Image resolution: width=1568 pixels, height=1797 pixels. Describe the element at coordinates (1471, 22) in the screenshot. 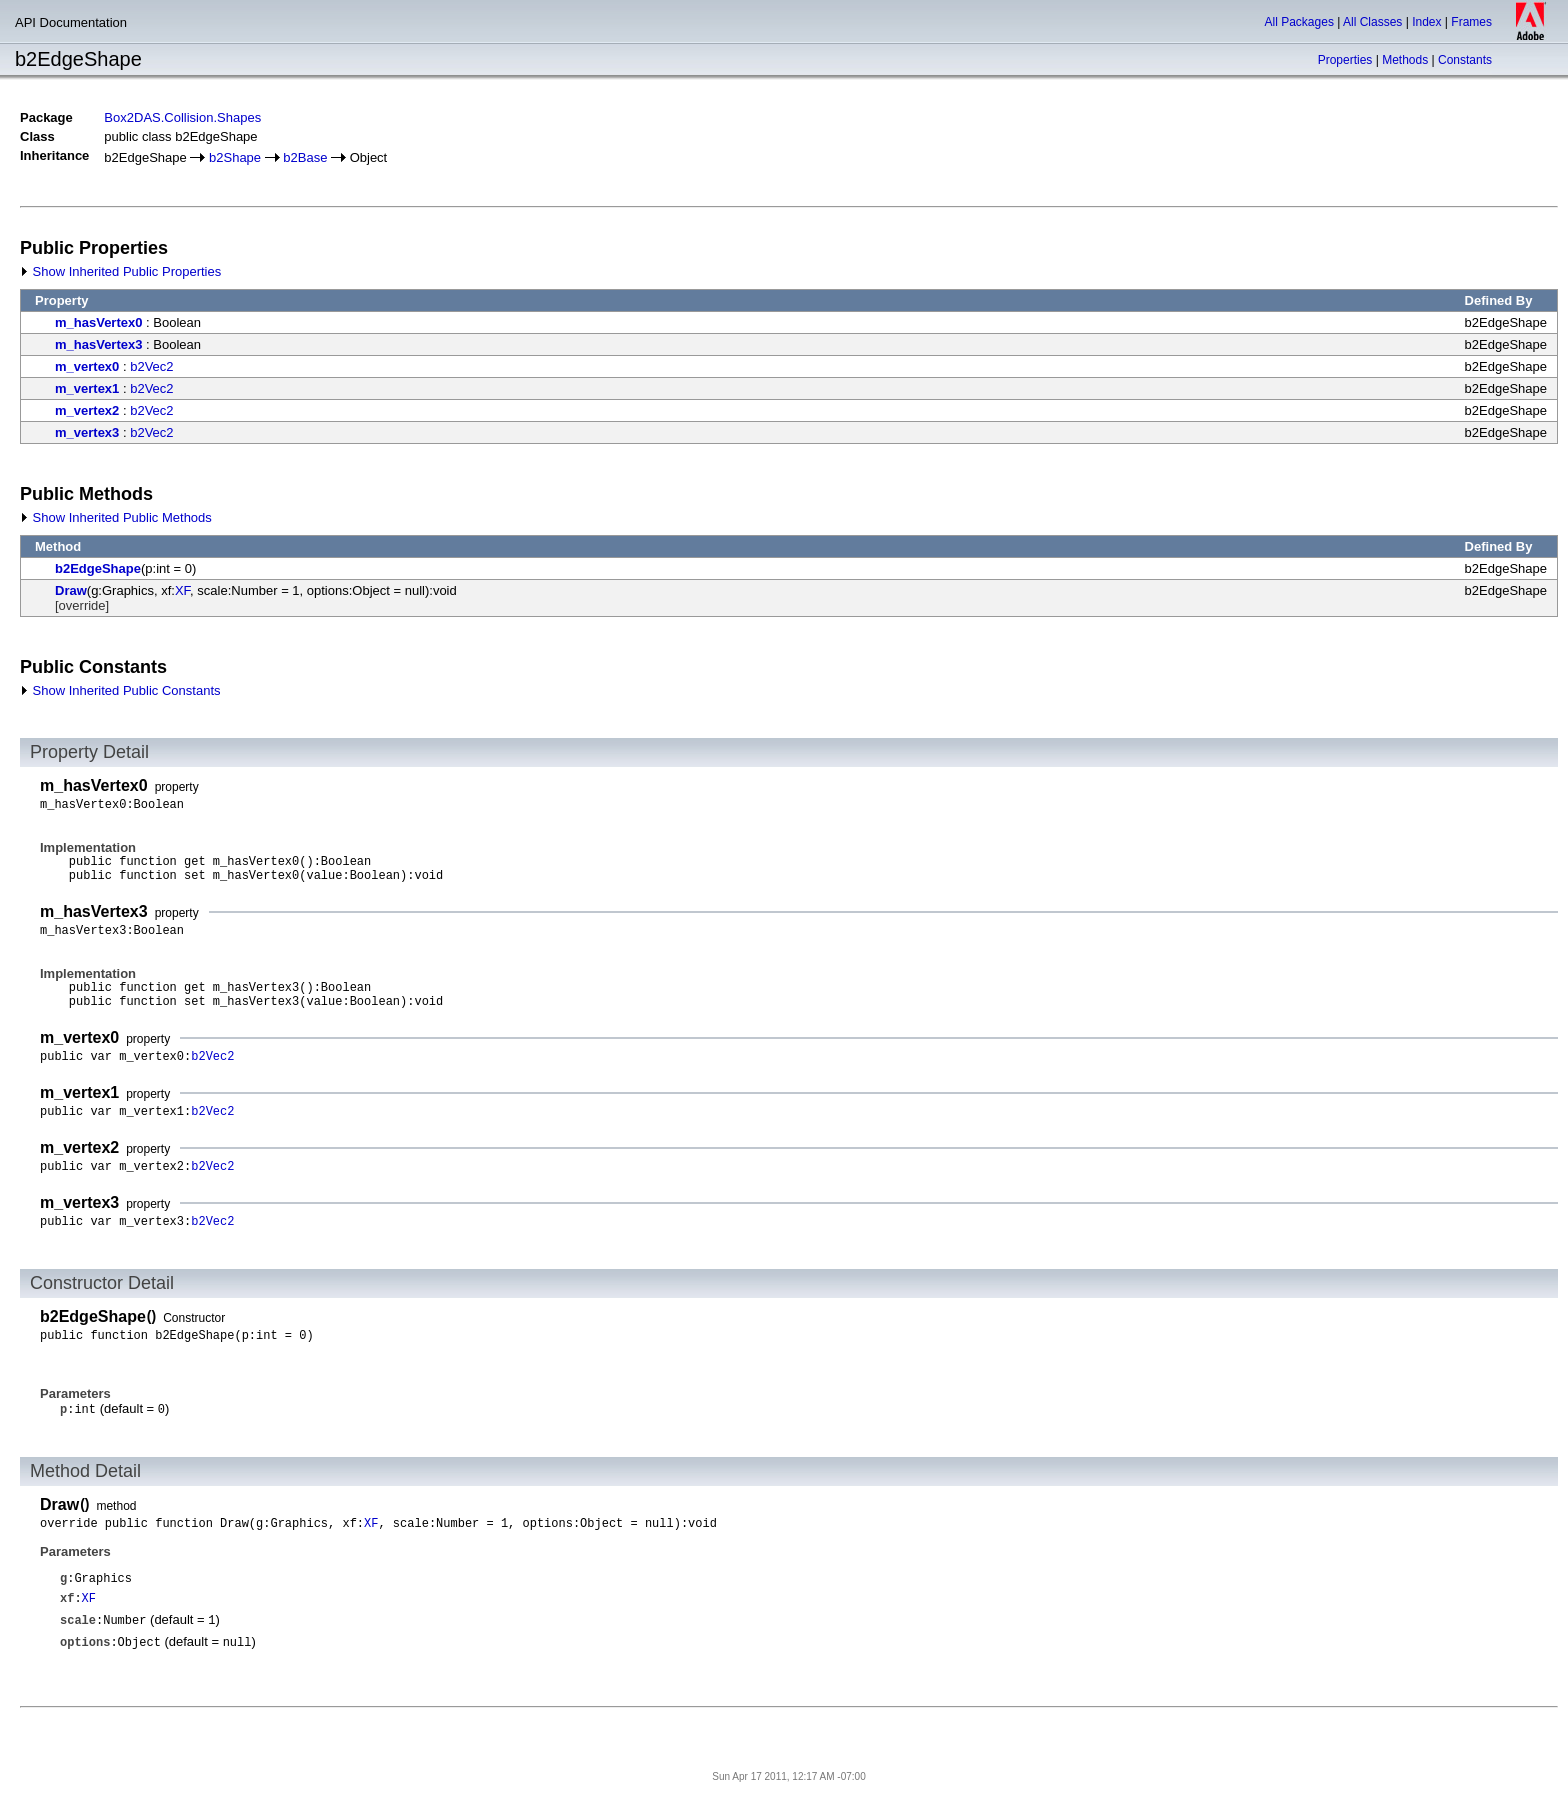

I see `Frames` at that location.